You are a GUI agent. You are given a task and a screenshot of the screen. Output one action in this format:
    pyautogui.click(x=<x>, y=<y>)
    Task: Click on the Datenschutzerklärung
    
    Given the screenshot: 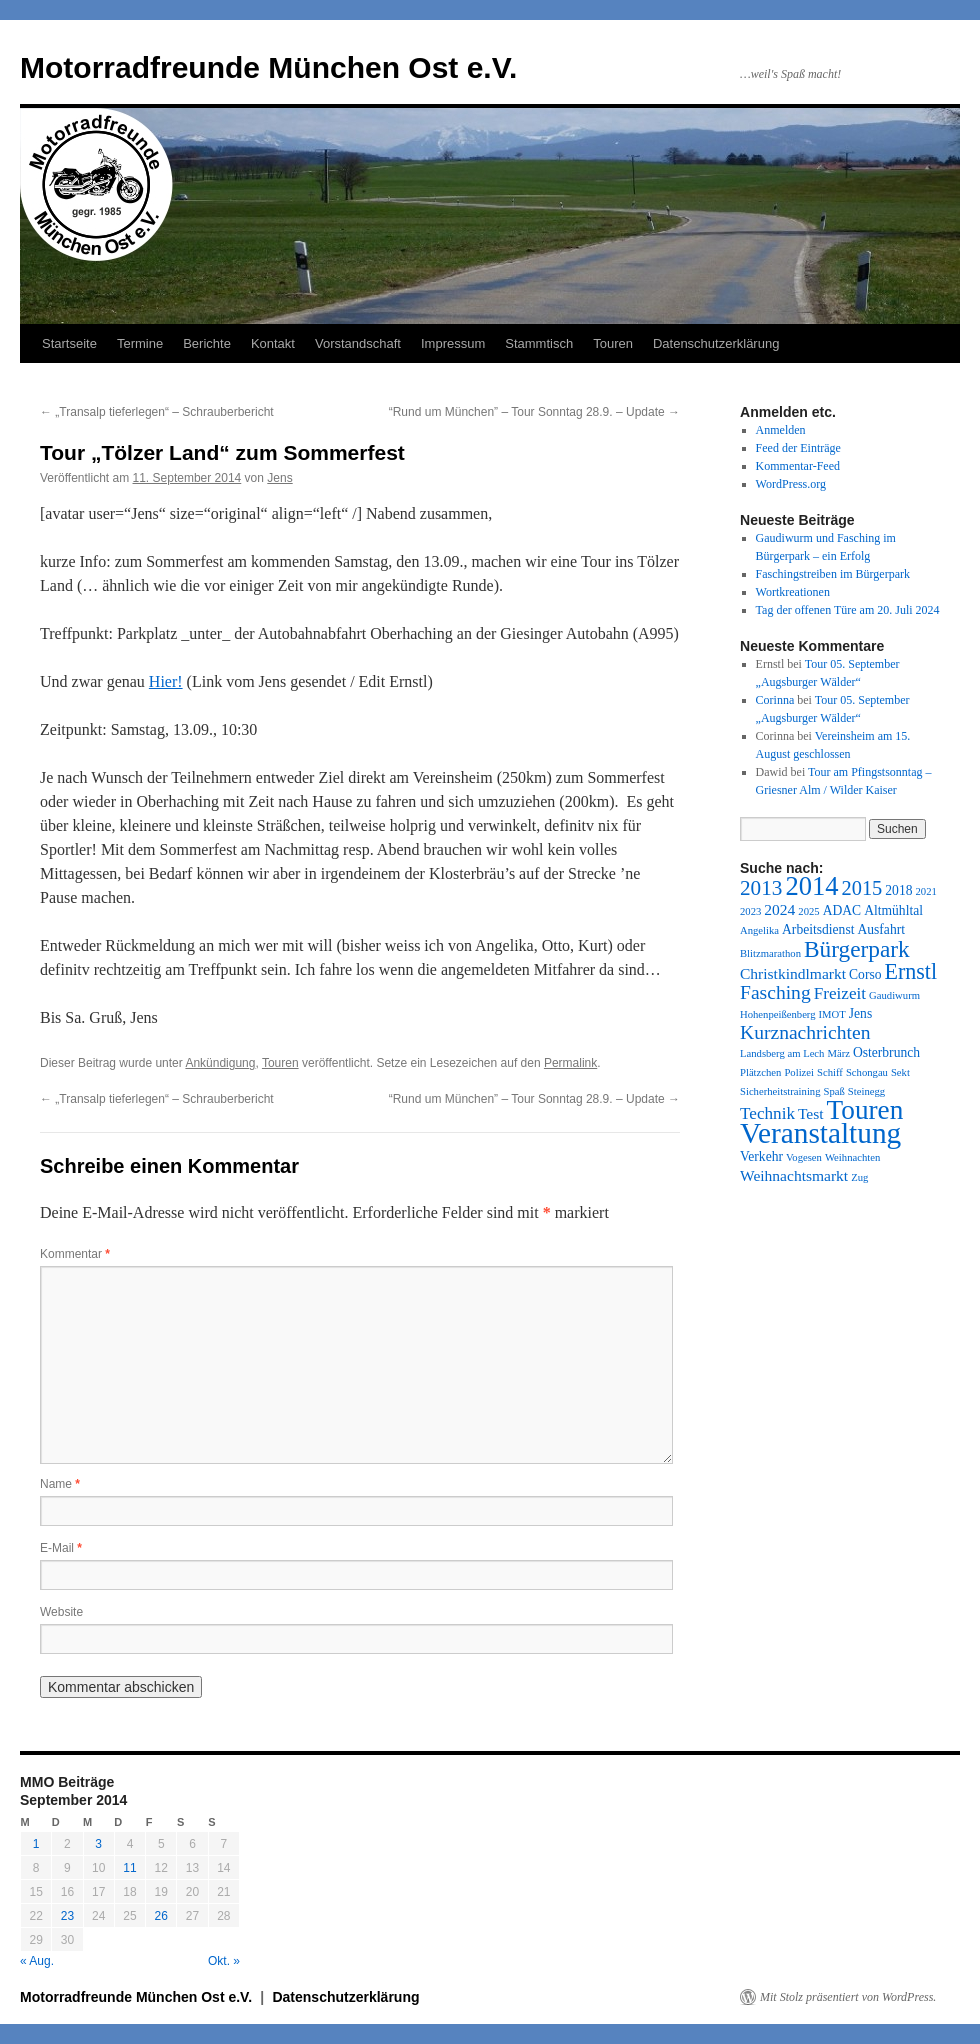 What is the action you would take?
    pyautogui.click(x=716, y=343)
    